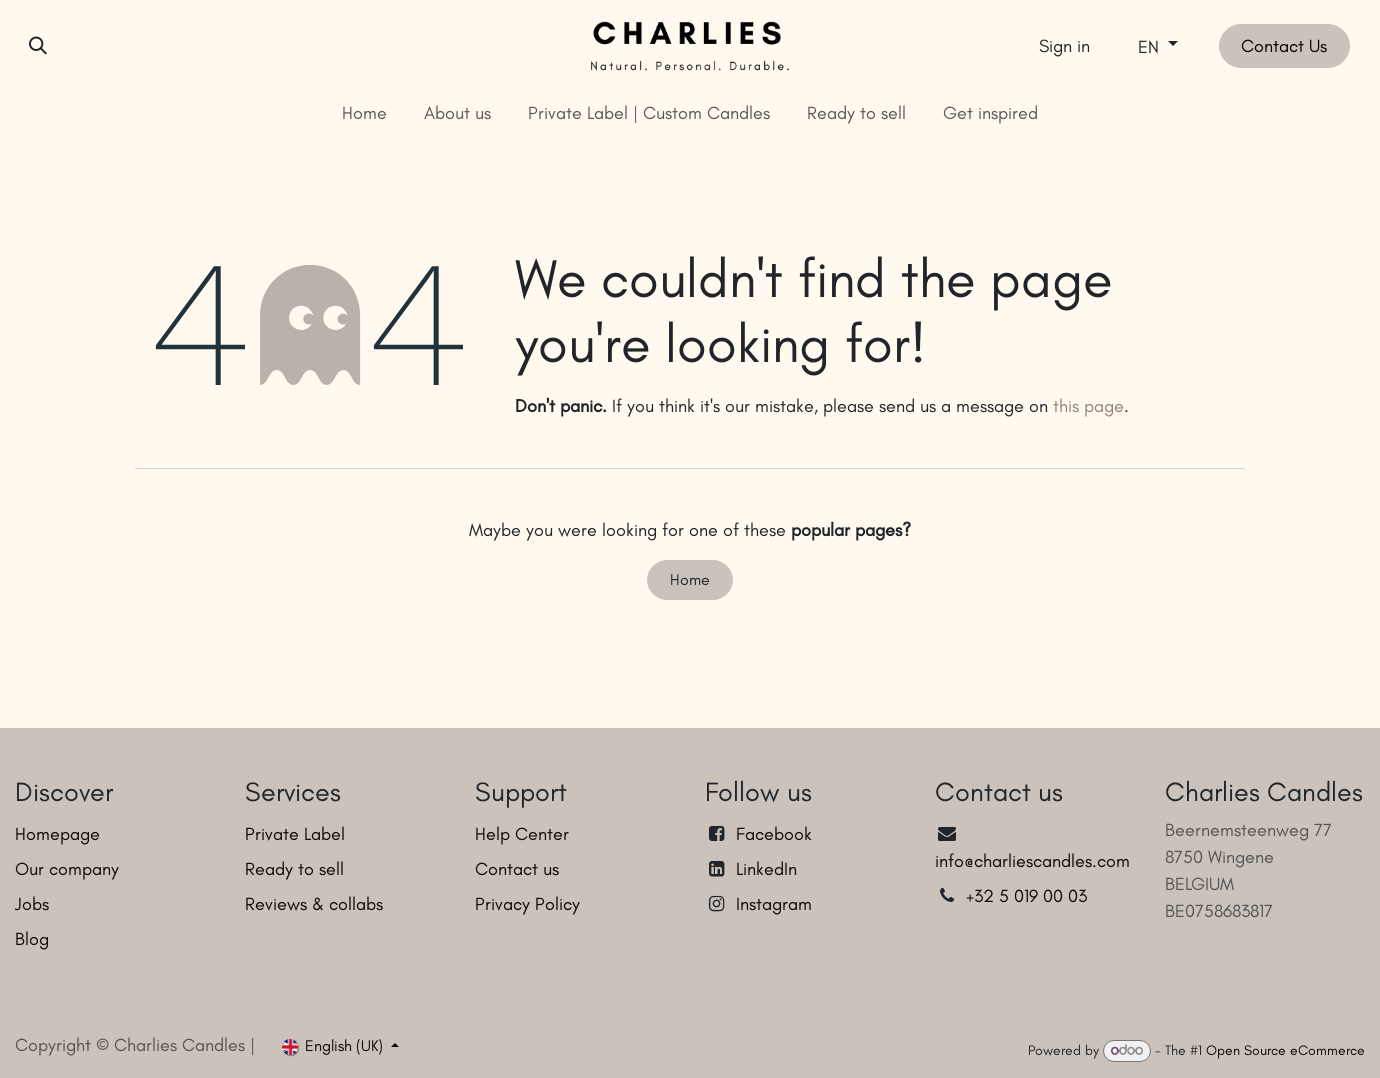 This screenshot has height=1078, width=1380. I want to click on info@charliescandles.com, so click(1032, 861).